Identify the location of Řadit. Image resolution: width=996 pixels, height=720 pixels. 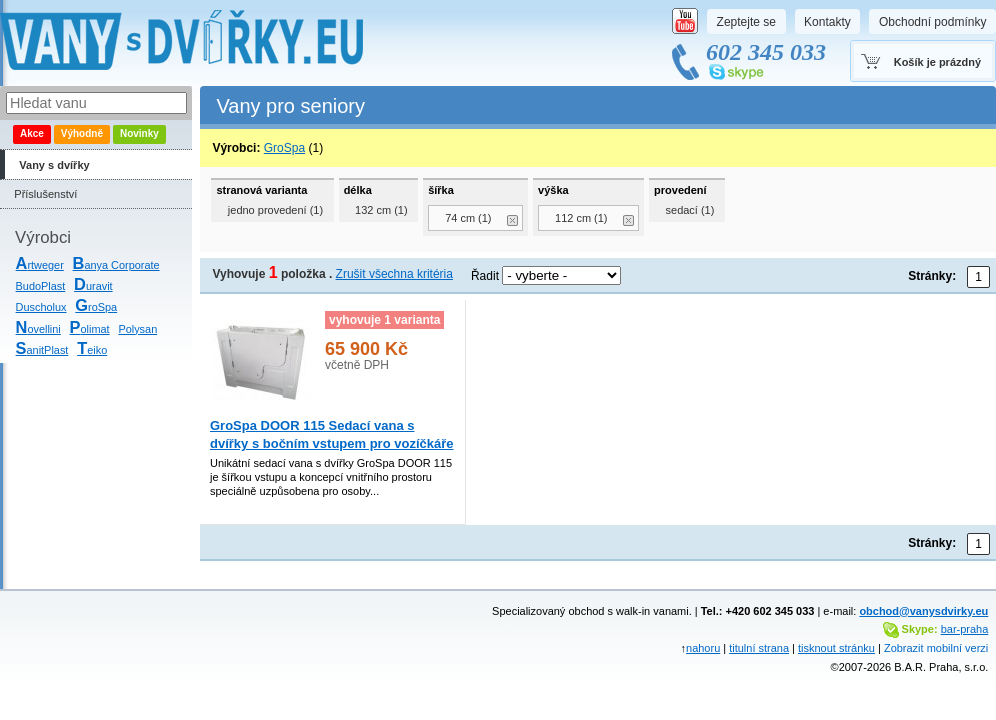
(485, 276).